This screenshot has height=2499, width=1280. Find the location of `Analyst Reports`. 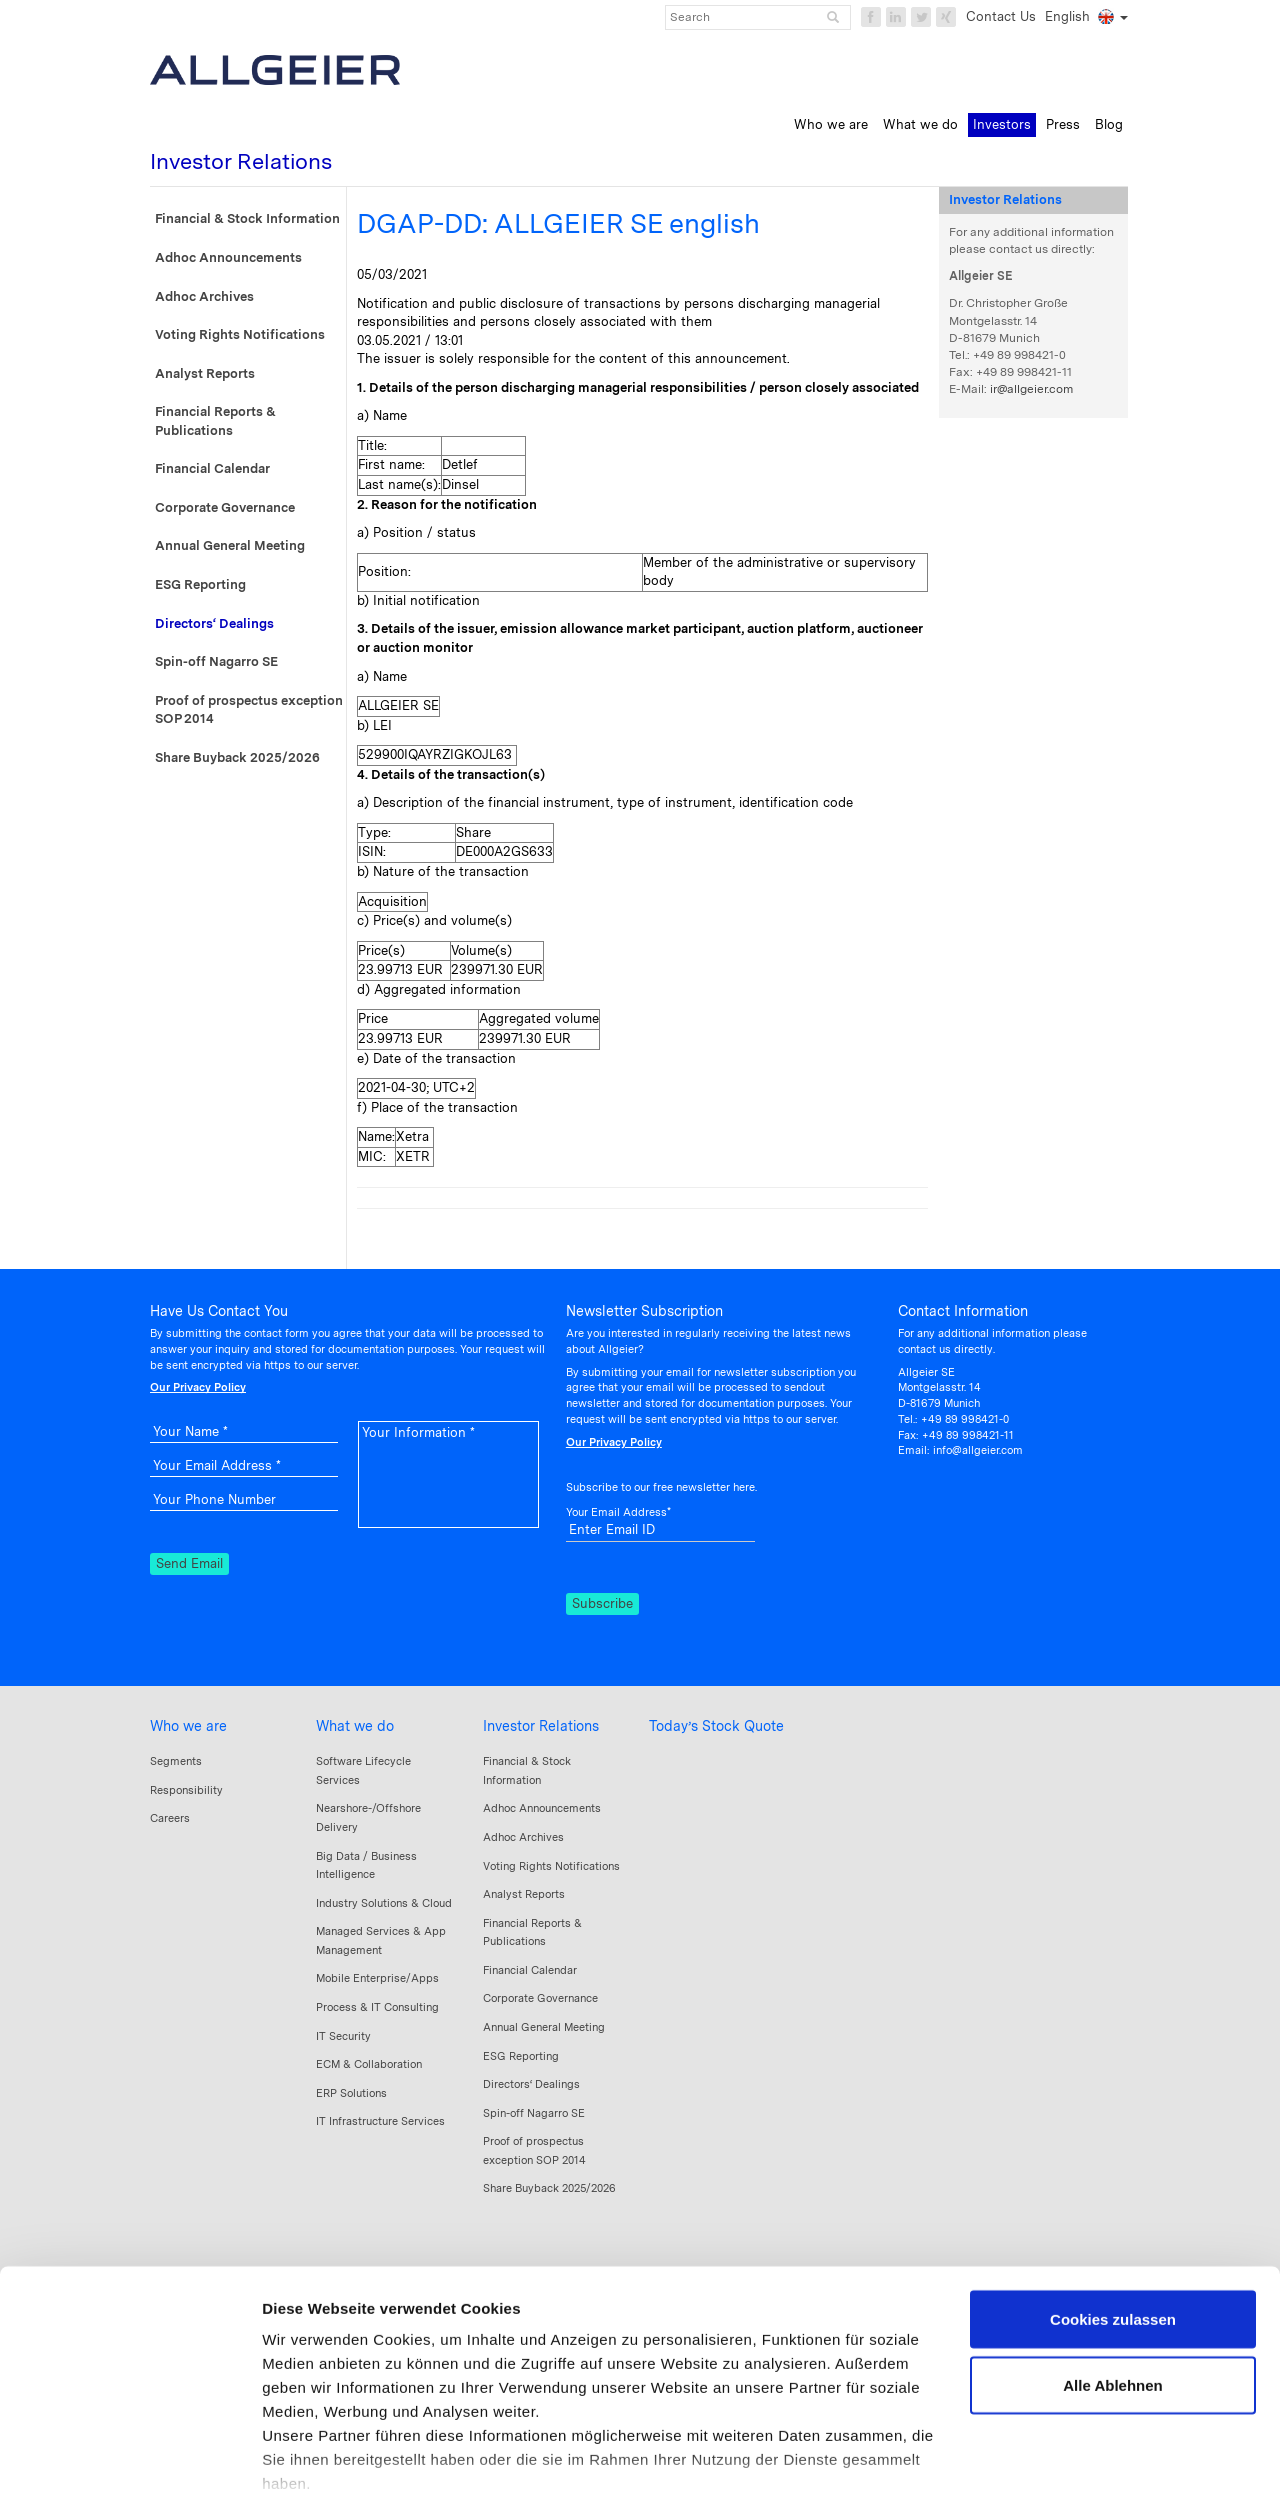

Analyst Reports is located at coordinates (205, 373).